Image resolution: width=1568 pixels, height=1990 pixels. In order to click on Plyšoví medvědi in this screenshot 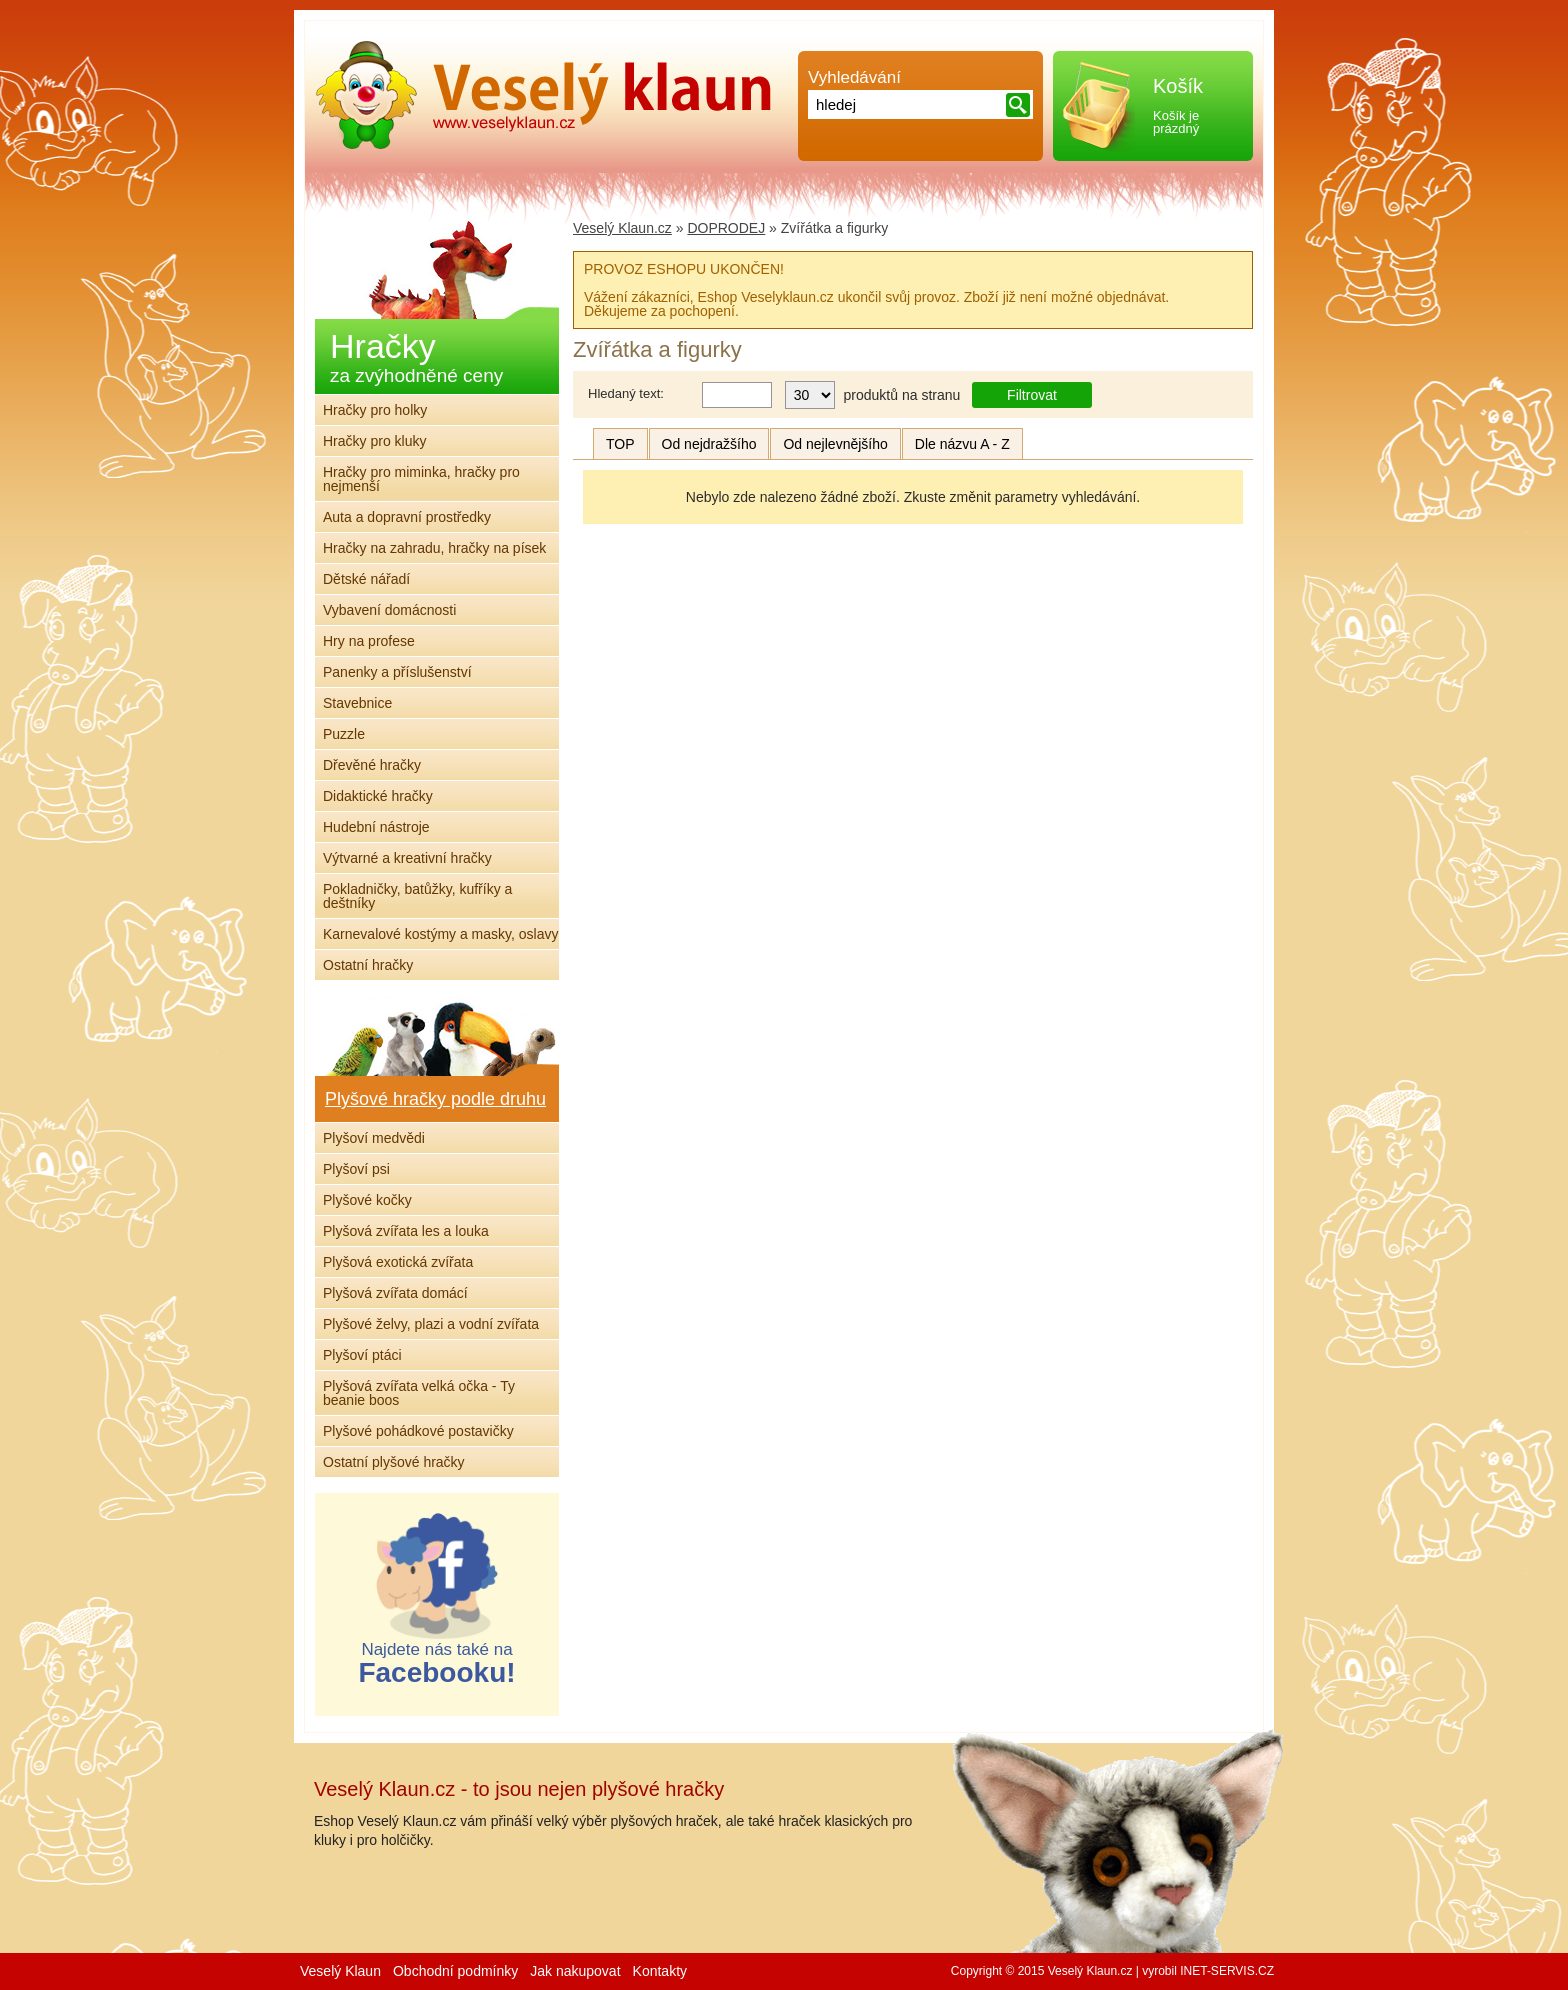, I will do `click(374, 1138)`.